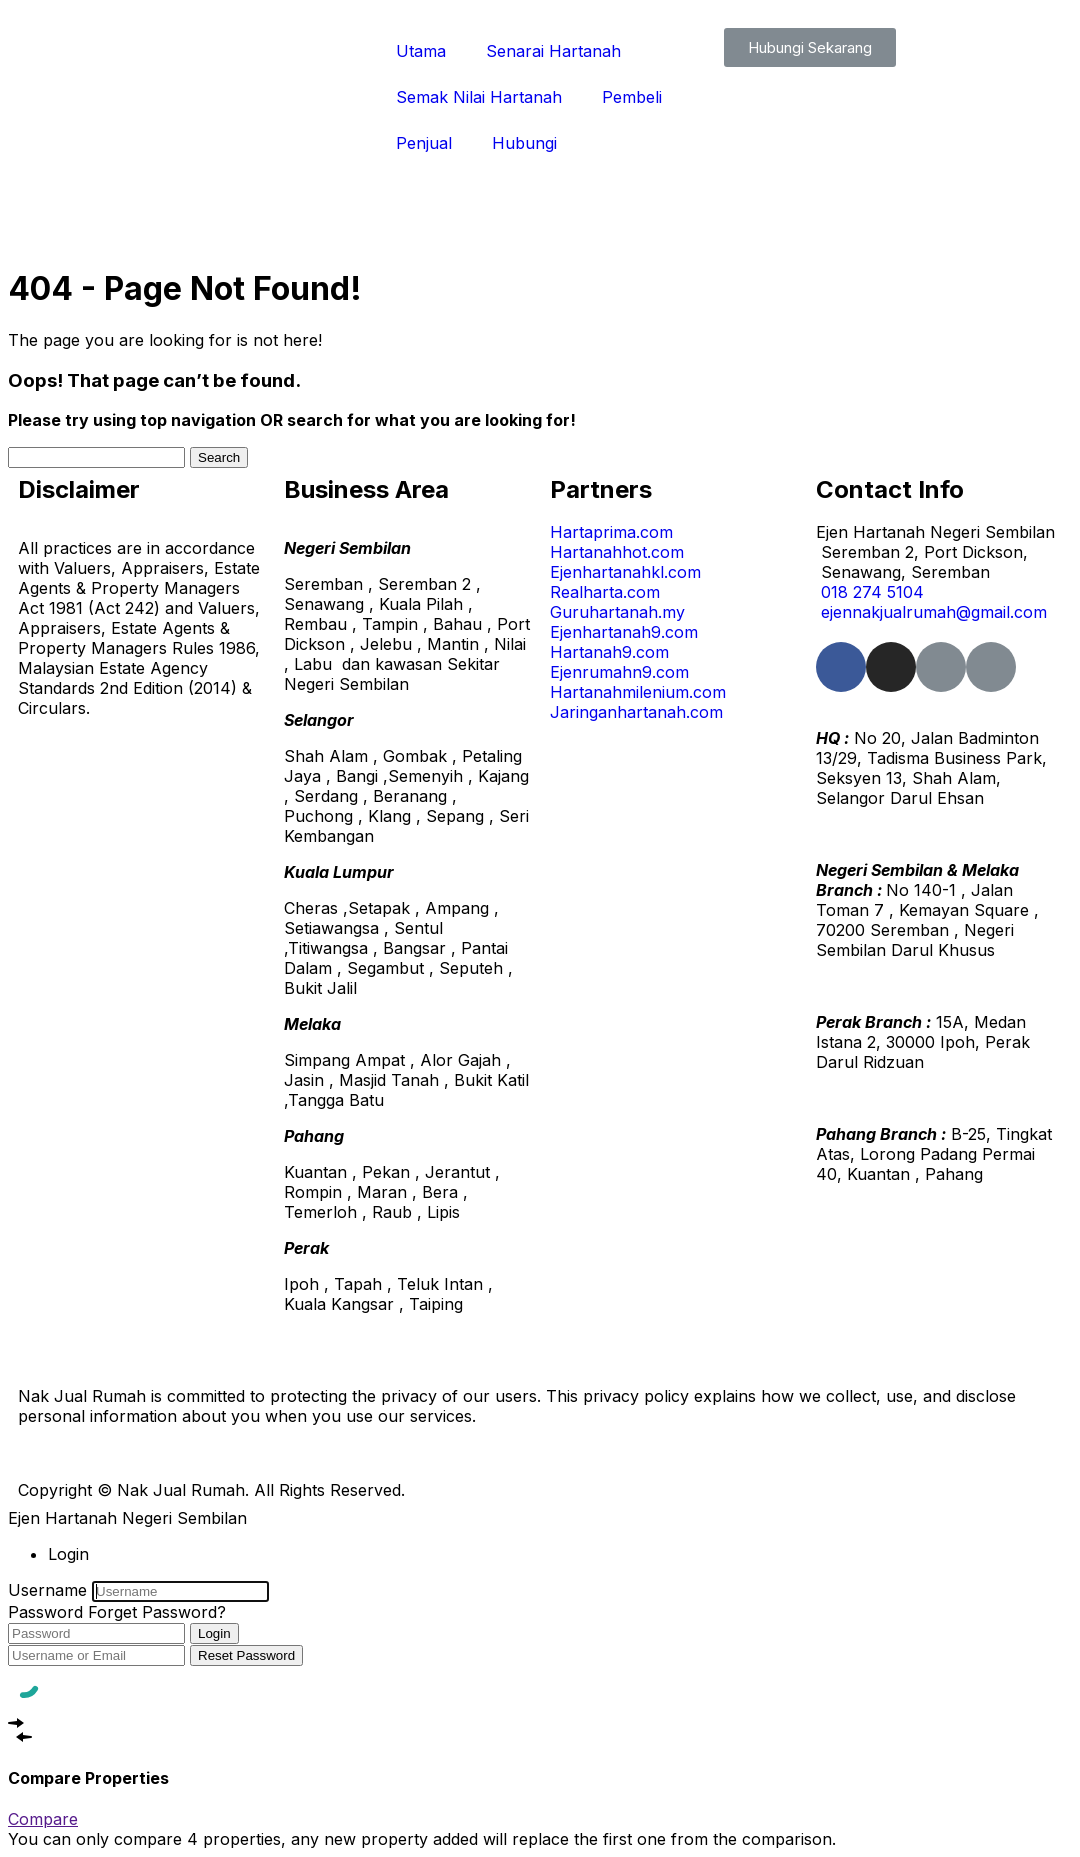 Image resolution: width=1080 pixels, height=1857 pixels. What do you see at coordinates (45, 1612) in the screenshot?
I see `Password` at bounding box center [45, 1612].